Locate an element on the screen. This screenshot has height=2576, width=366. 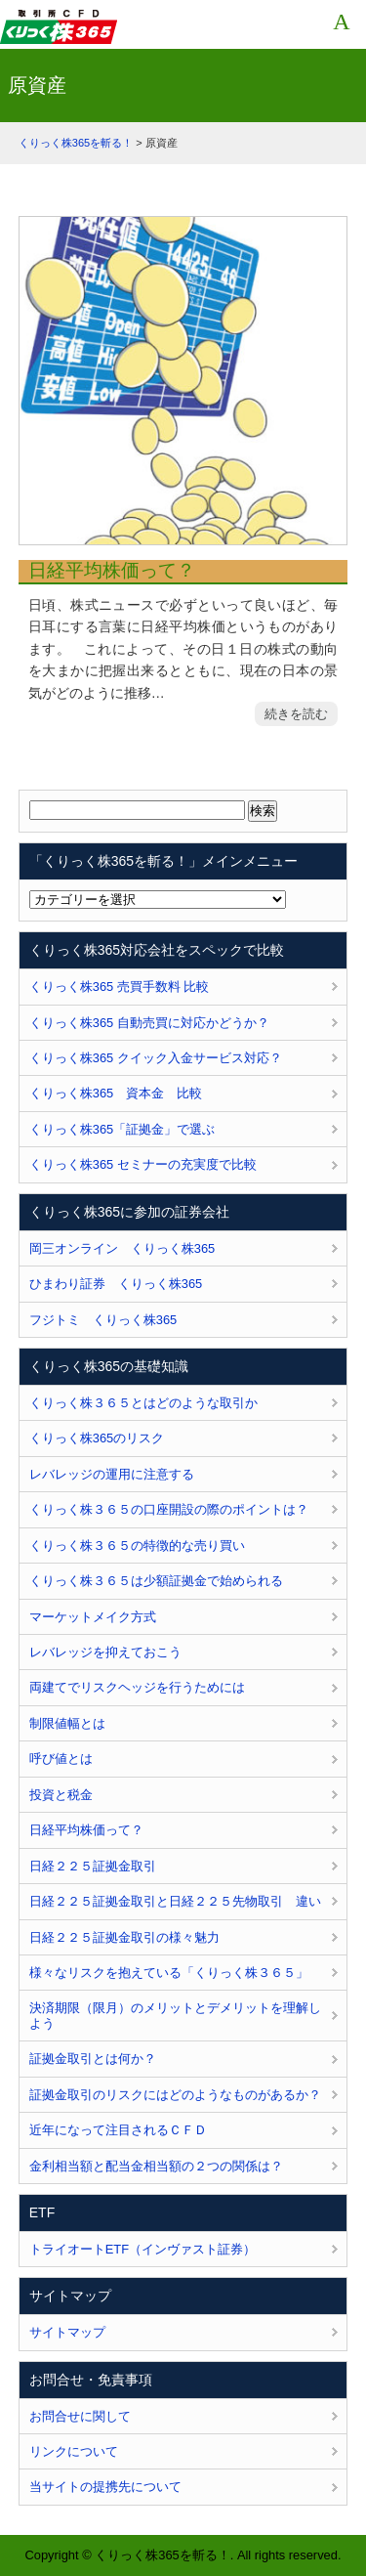
近年になって注目されるＣＦＤ is located at coordinates (118, 2130).